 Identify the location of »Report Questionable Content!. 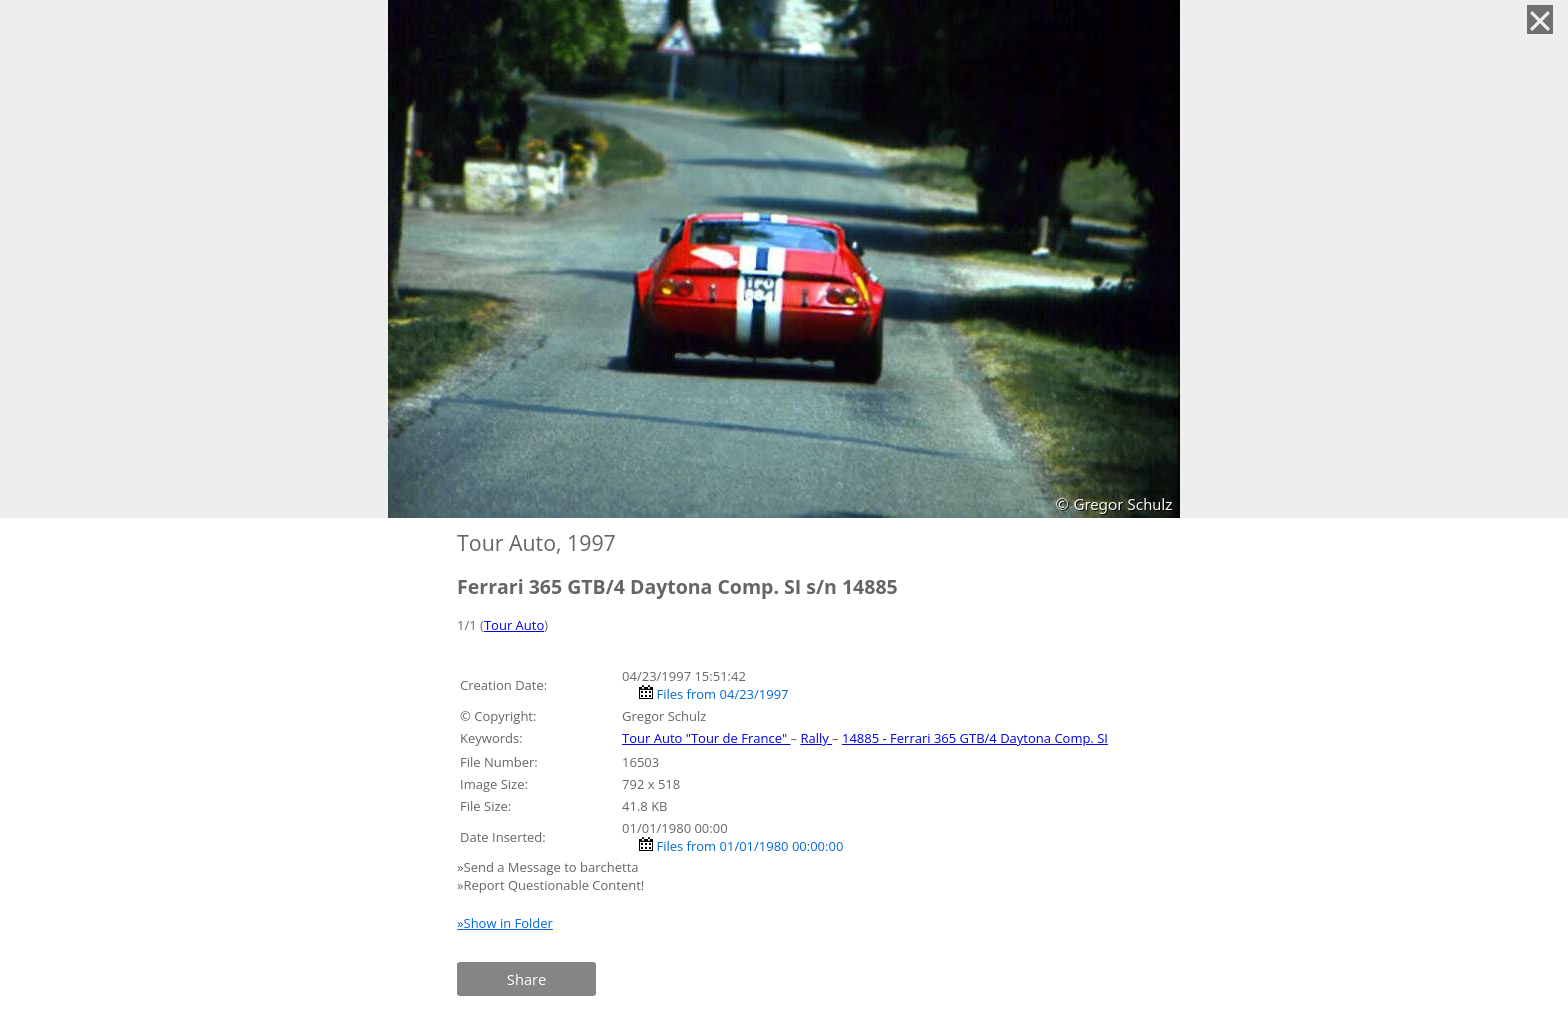
(550, 885).